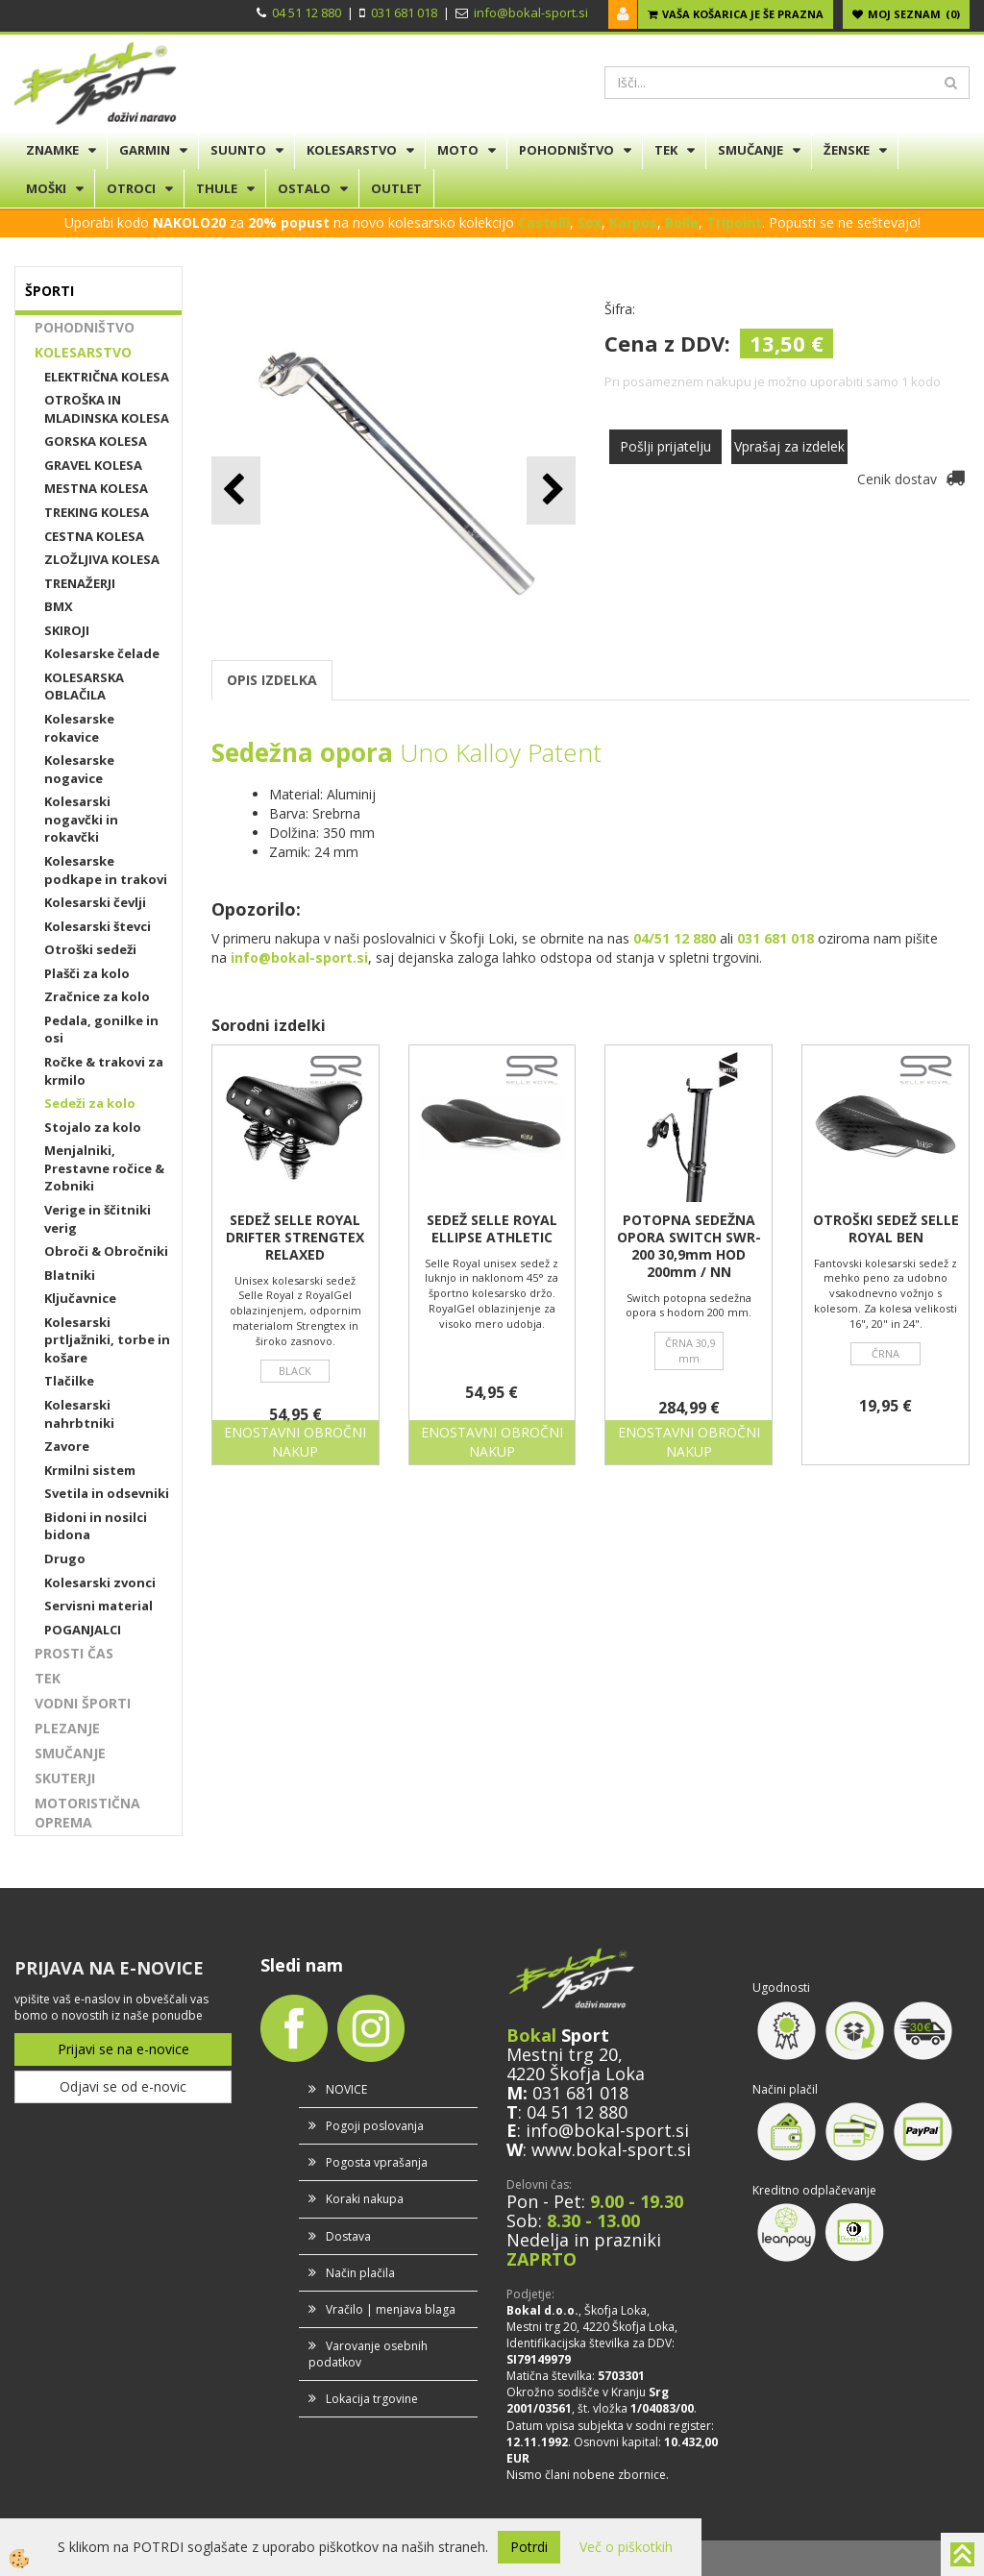 This screenshot has width=984, height=2576. I want to click on OTROŠKA IN MLADINSKA KOLESA, so click(106, 409).